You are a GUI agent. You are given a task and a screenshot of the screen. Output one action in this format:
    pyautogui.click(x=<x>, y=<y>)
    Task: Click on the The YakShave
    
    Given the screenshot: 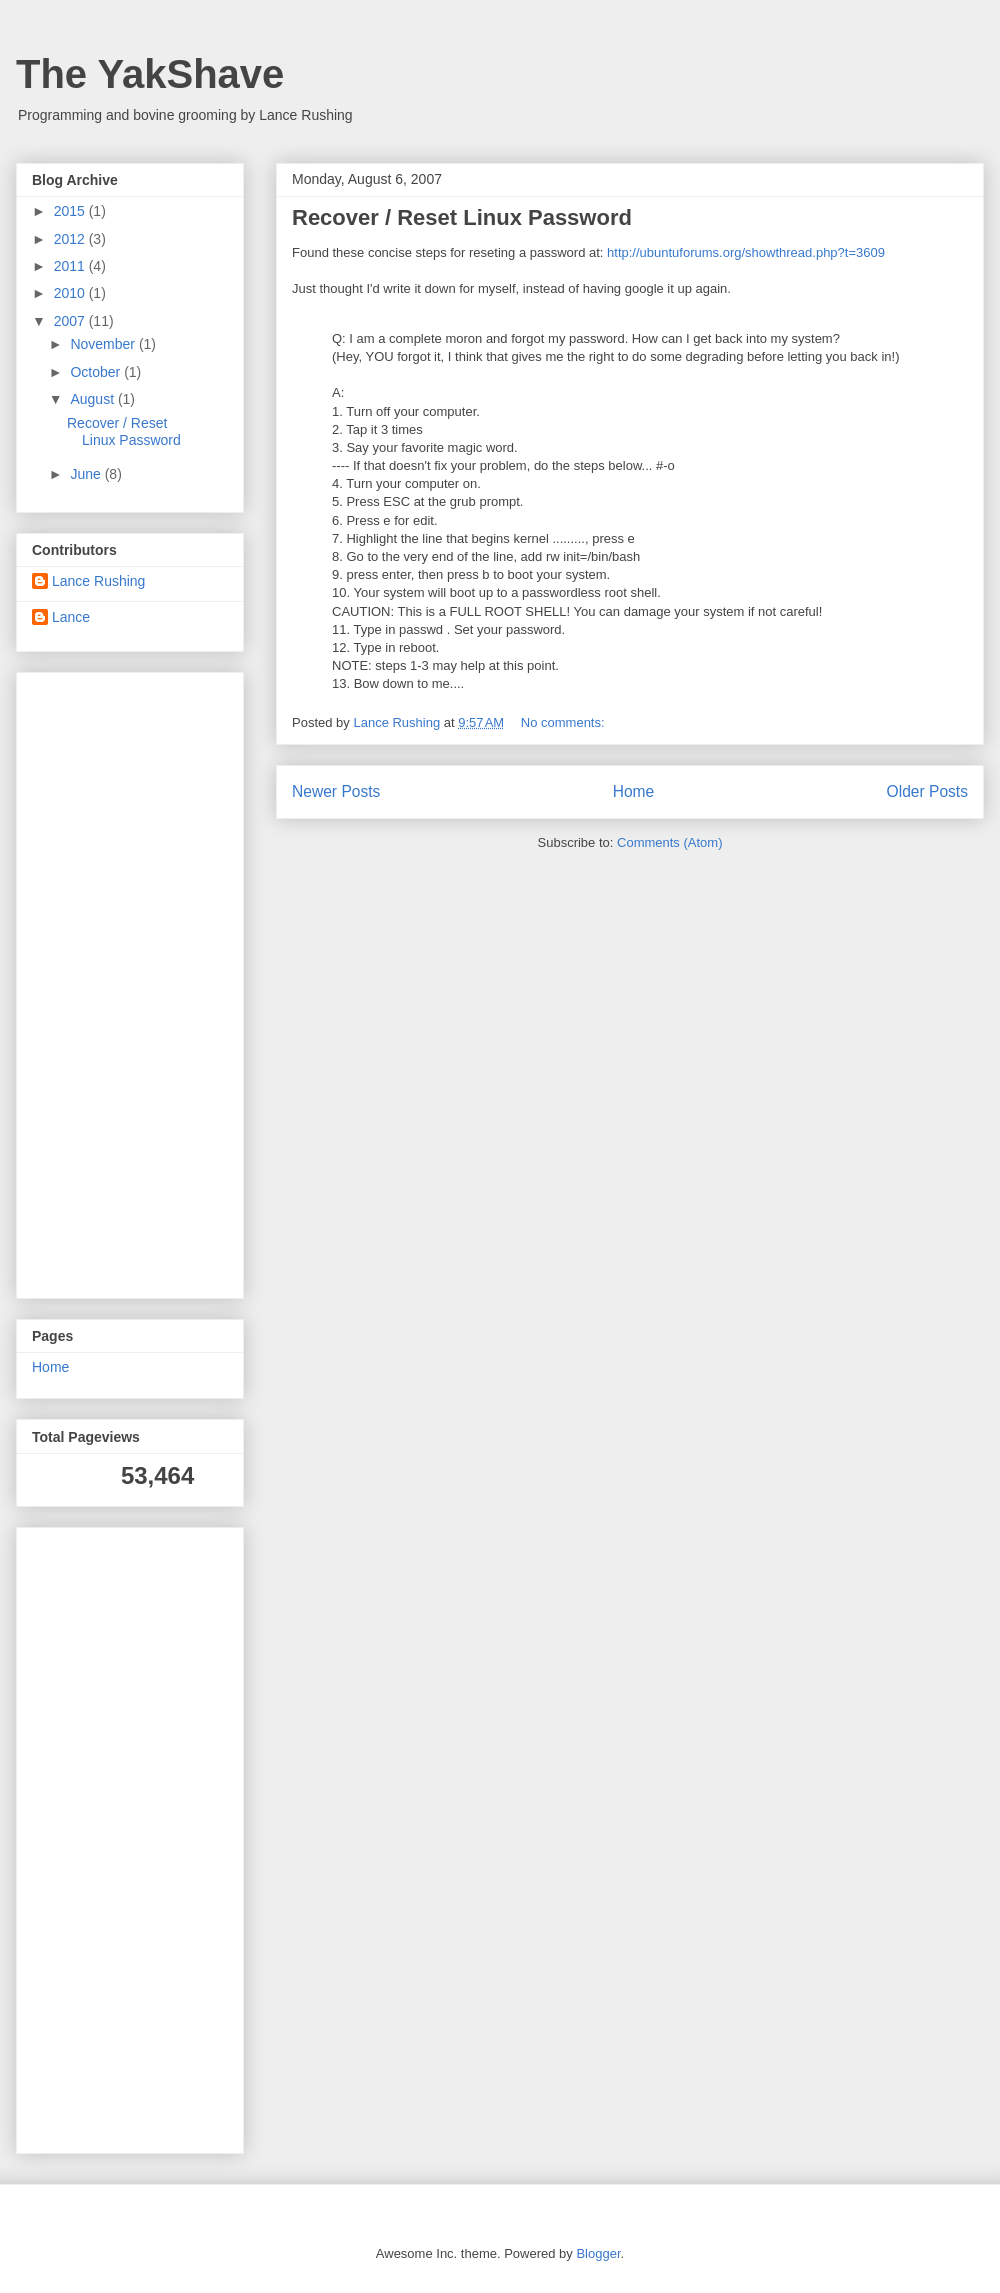 What is the action you would take?
    pyautogui.click(x=150, y=74)
    